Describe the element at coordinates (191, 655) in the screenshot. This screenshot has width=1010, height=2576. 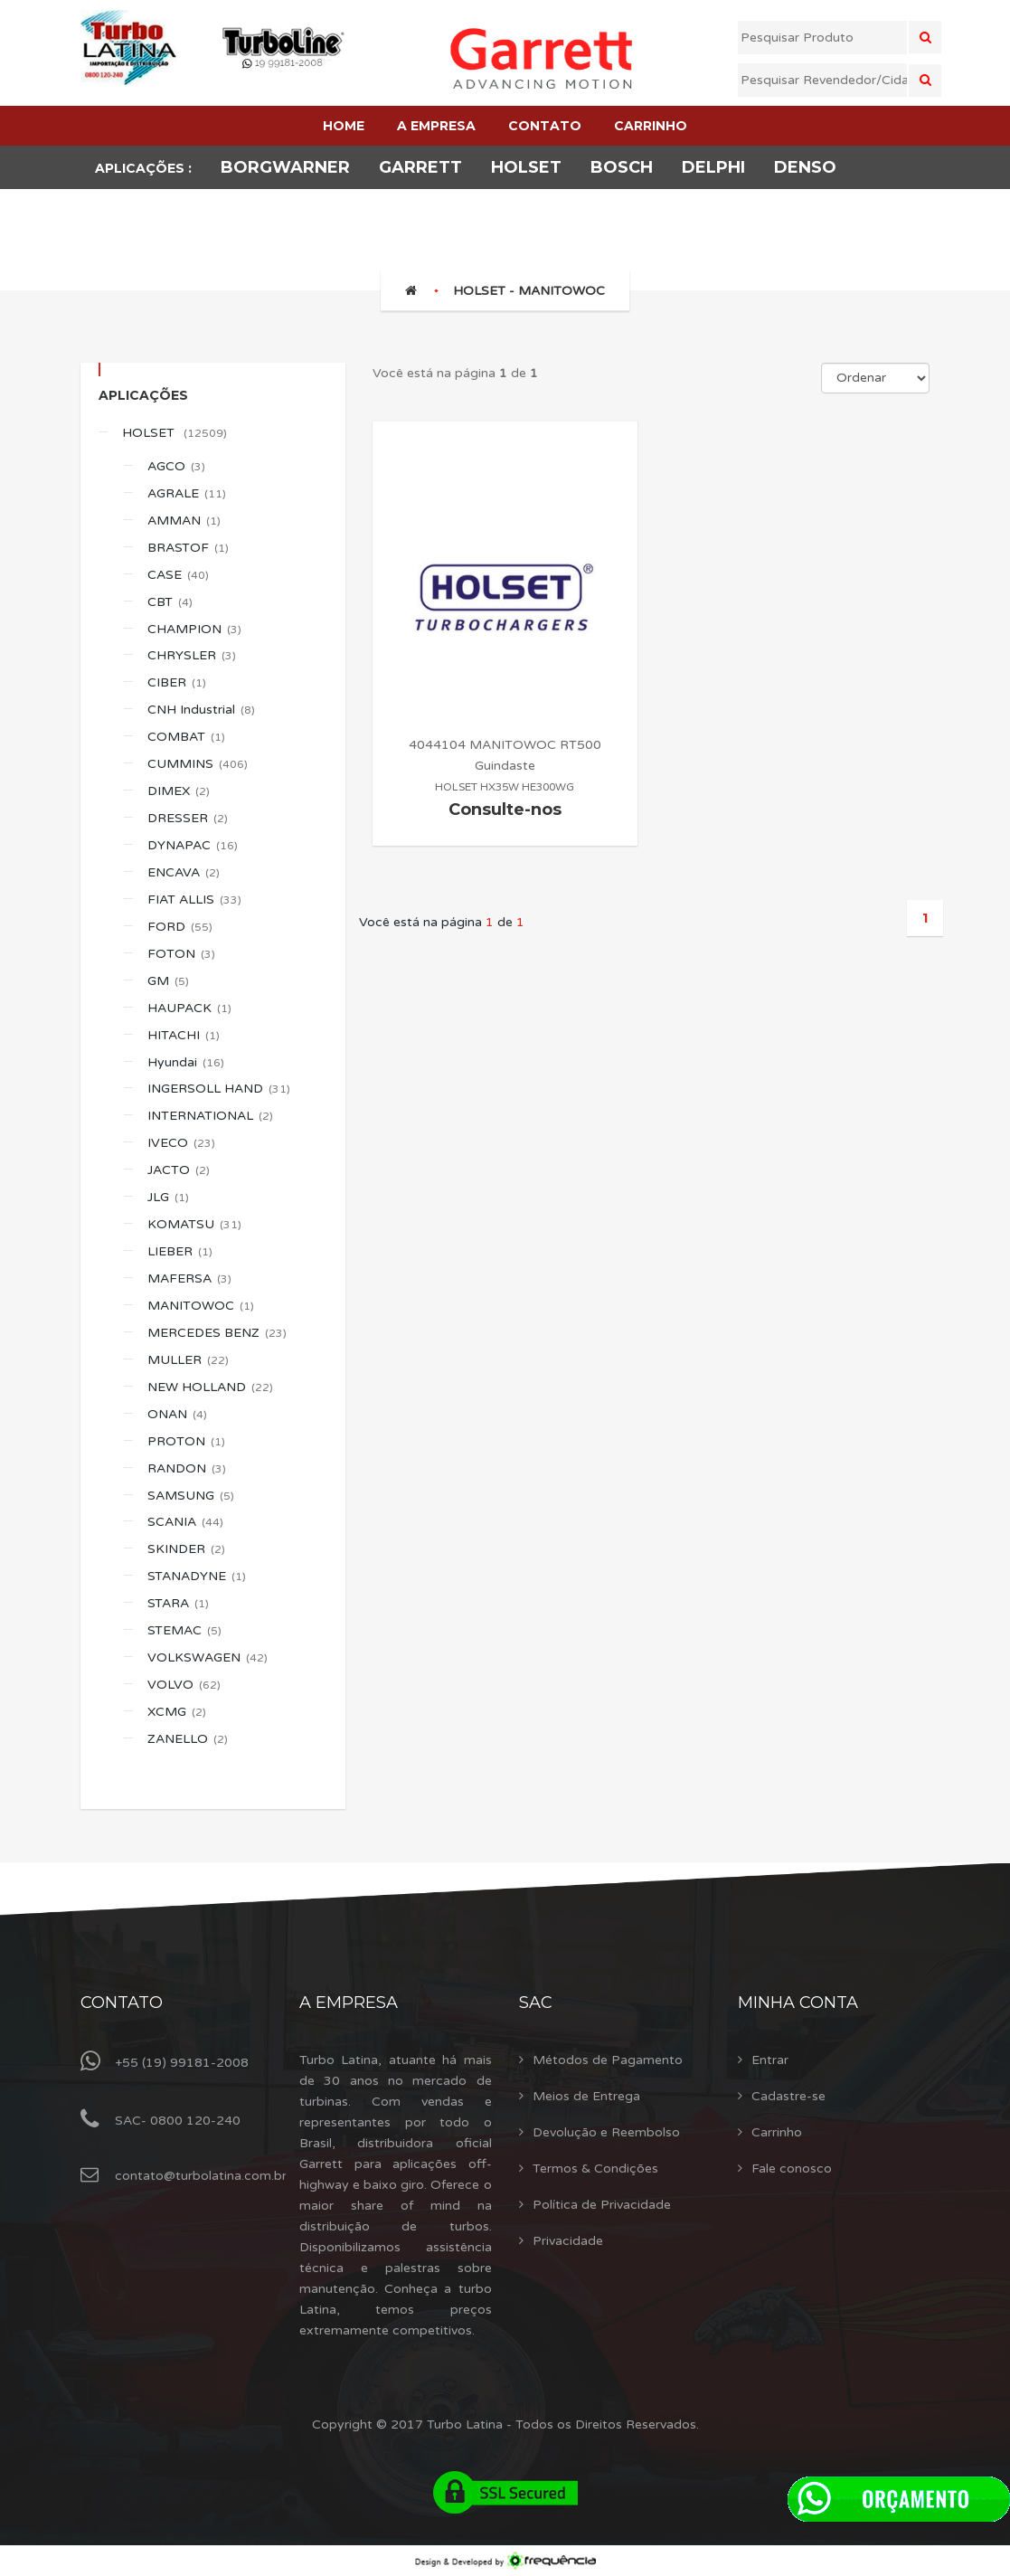
I see `CHRYSLER` at that location.